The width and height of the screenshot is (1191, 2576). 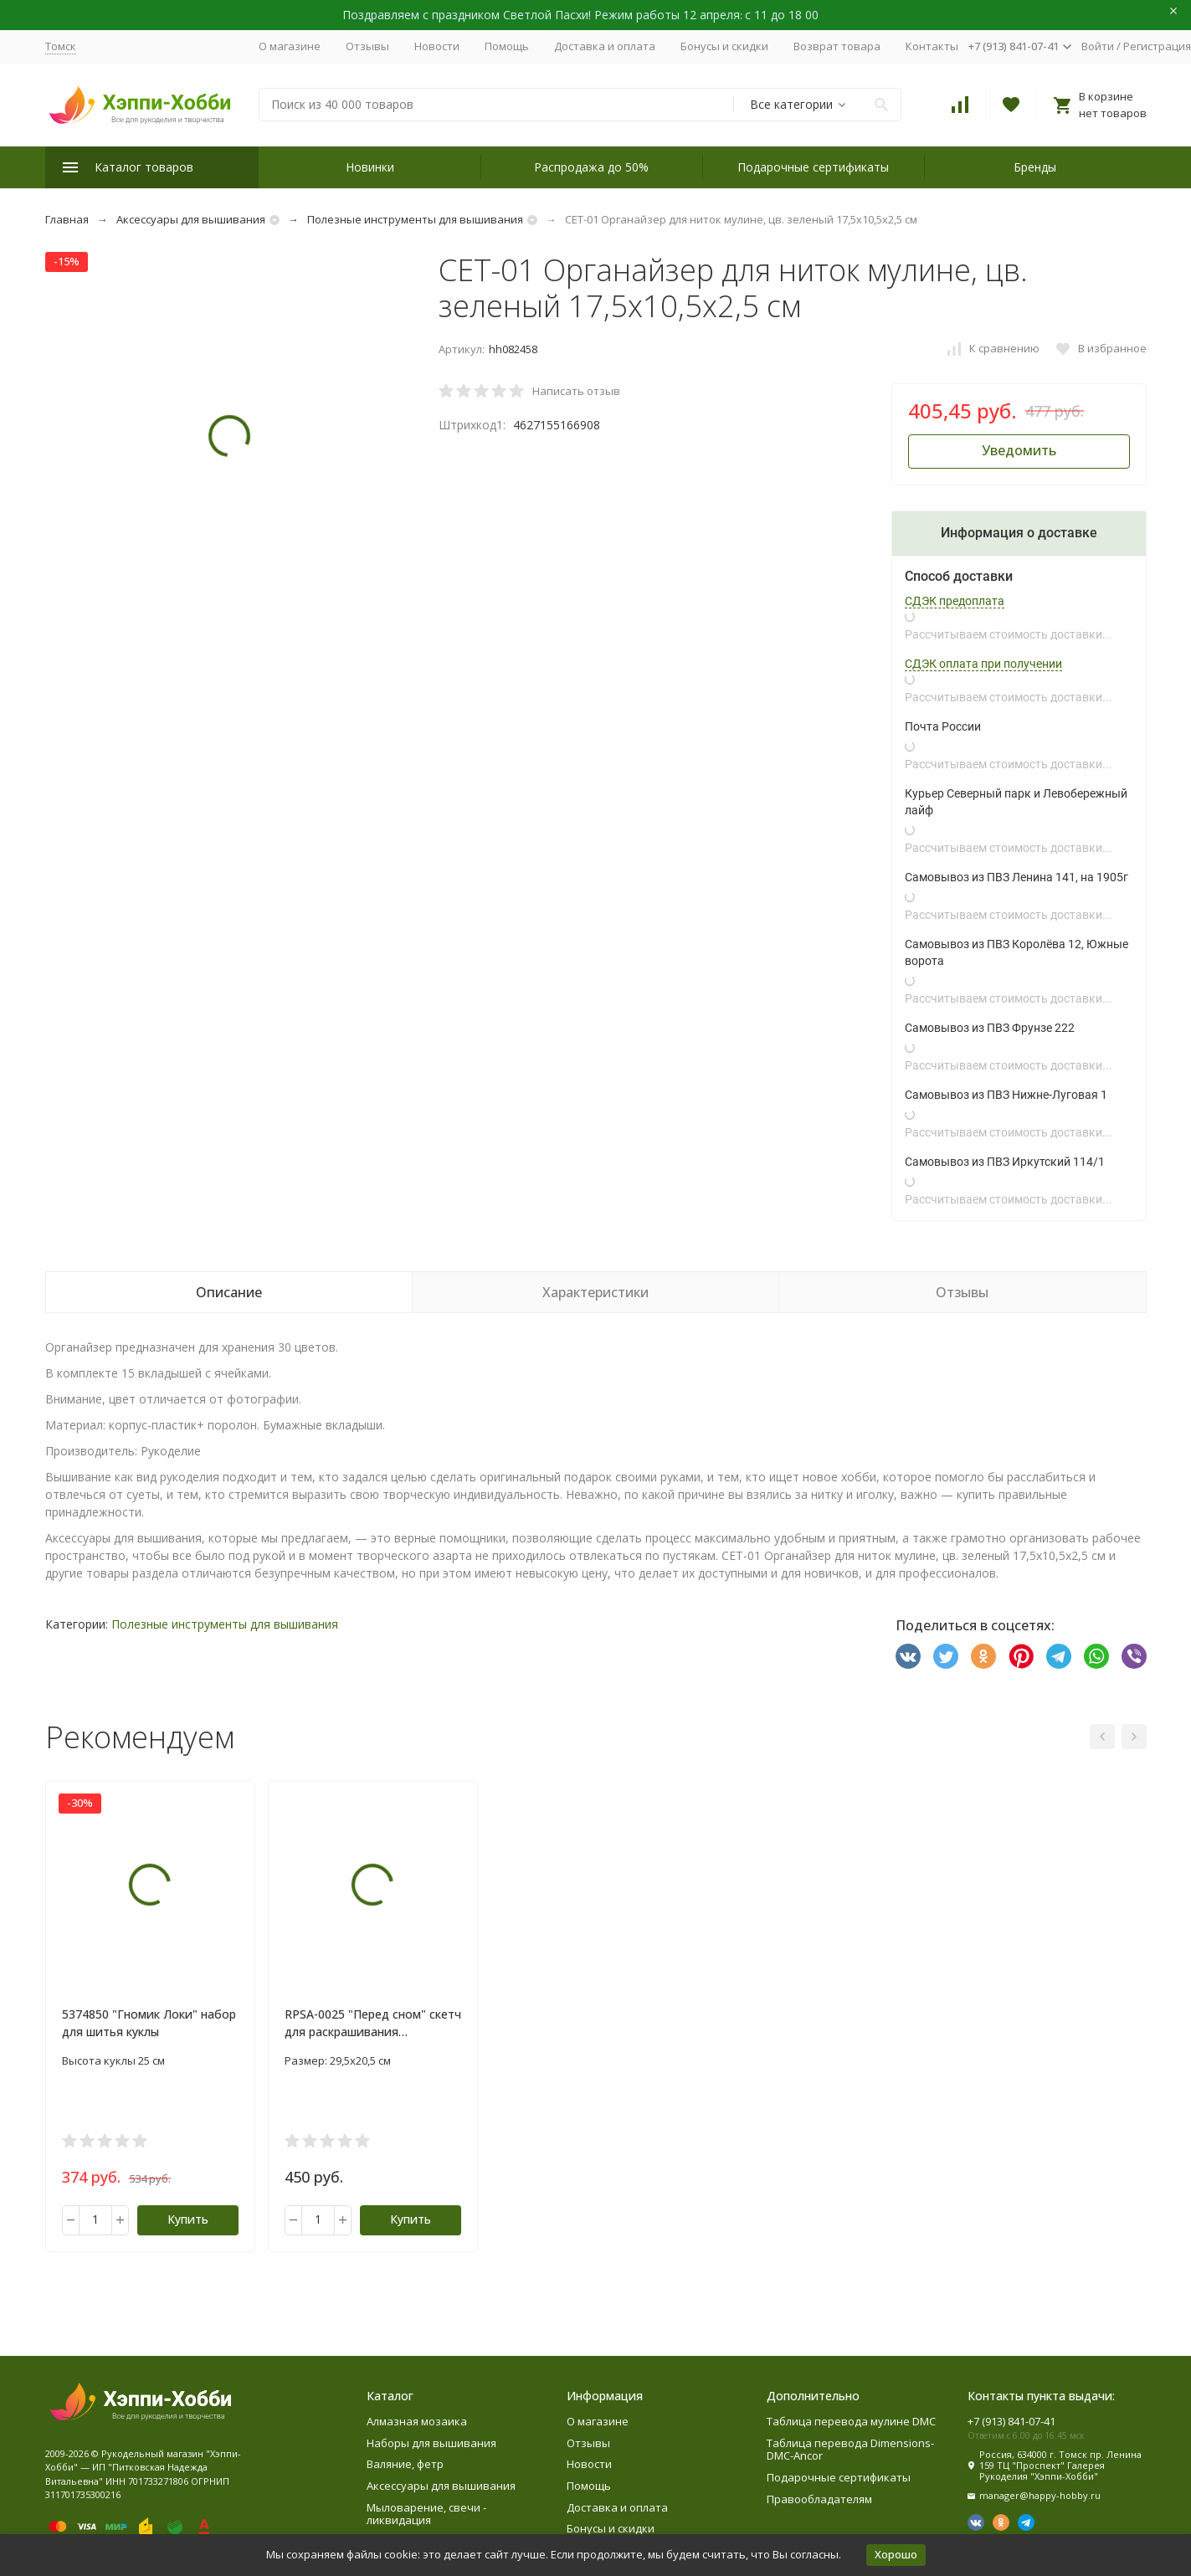 I want to click on Новости, so click(x=436, y=46).